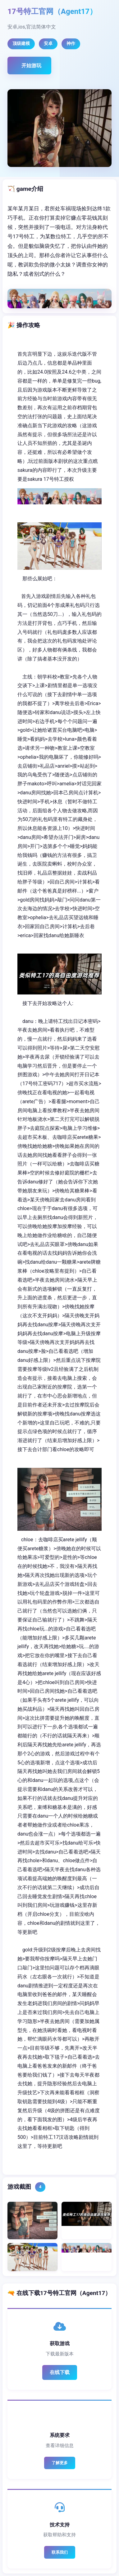  Describe the element at coordinates (60, 2462) in the screenshot. I see `了解更多` at that location.